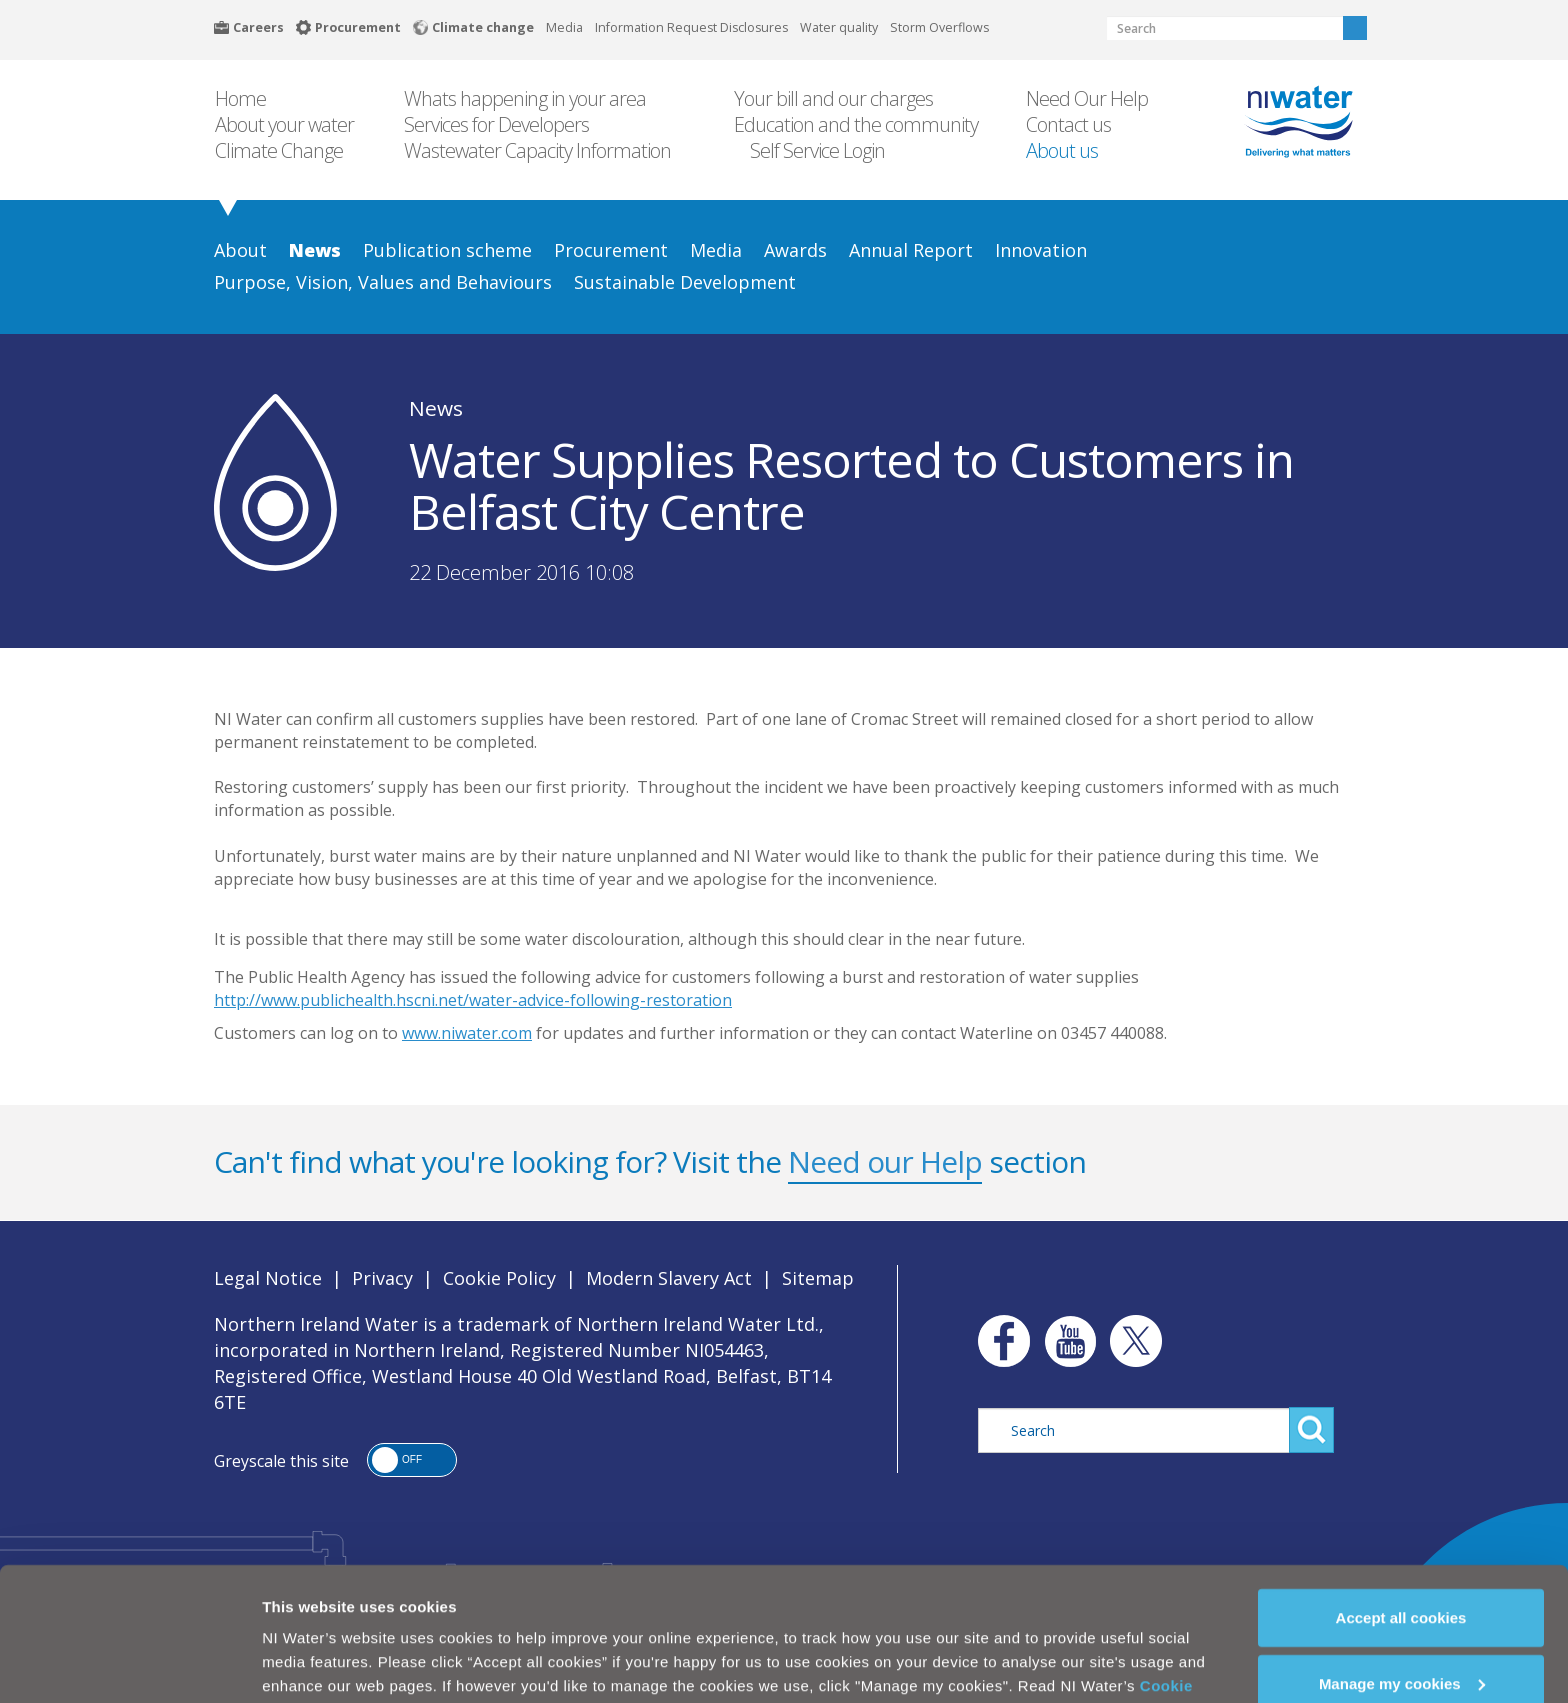 The image size is (1568, 1703). What do you see at coordinates (436, 408) in the screenshot?
I see `News` at bounding box center [436, 408].